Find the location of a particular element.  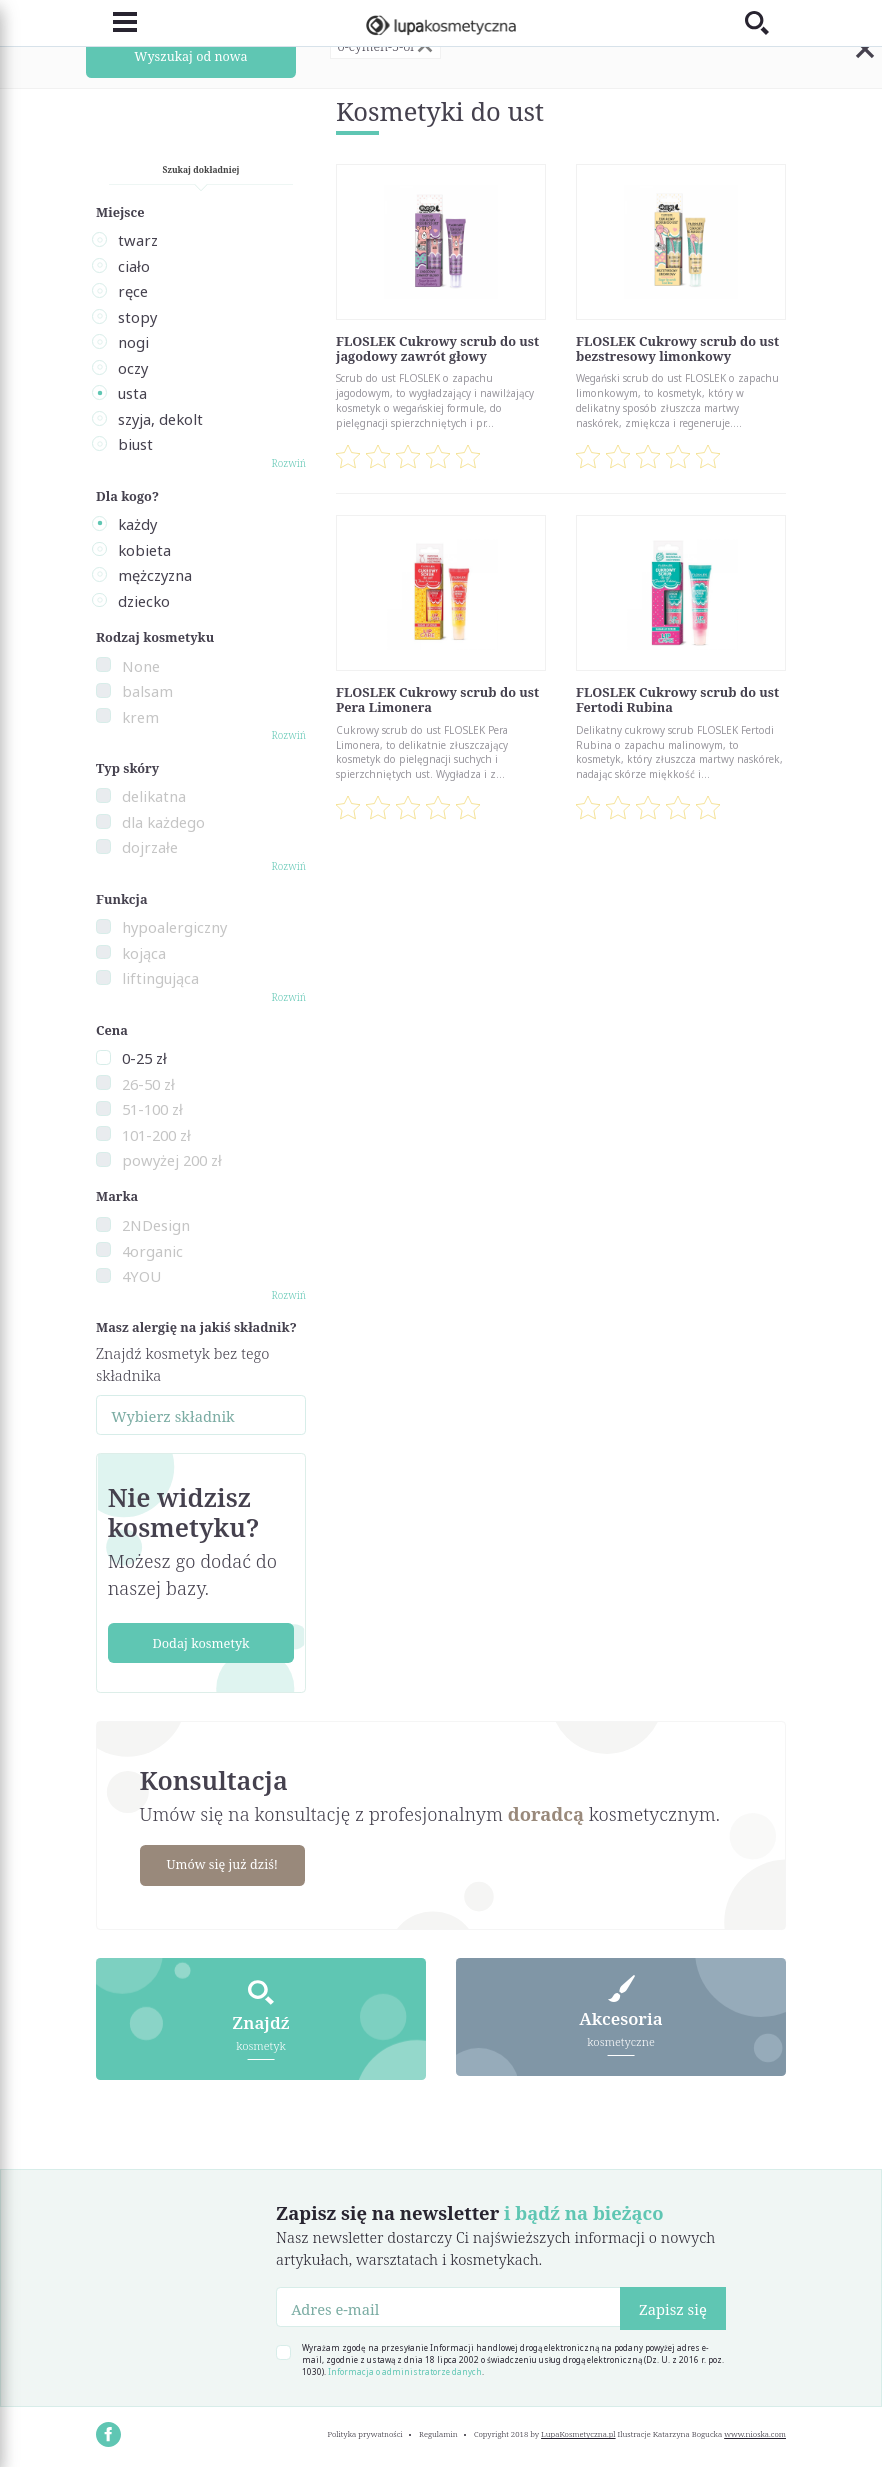

kobieta is located at coordinates (144, 550).